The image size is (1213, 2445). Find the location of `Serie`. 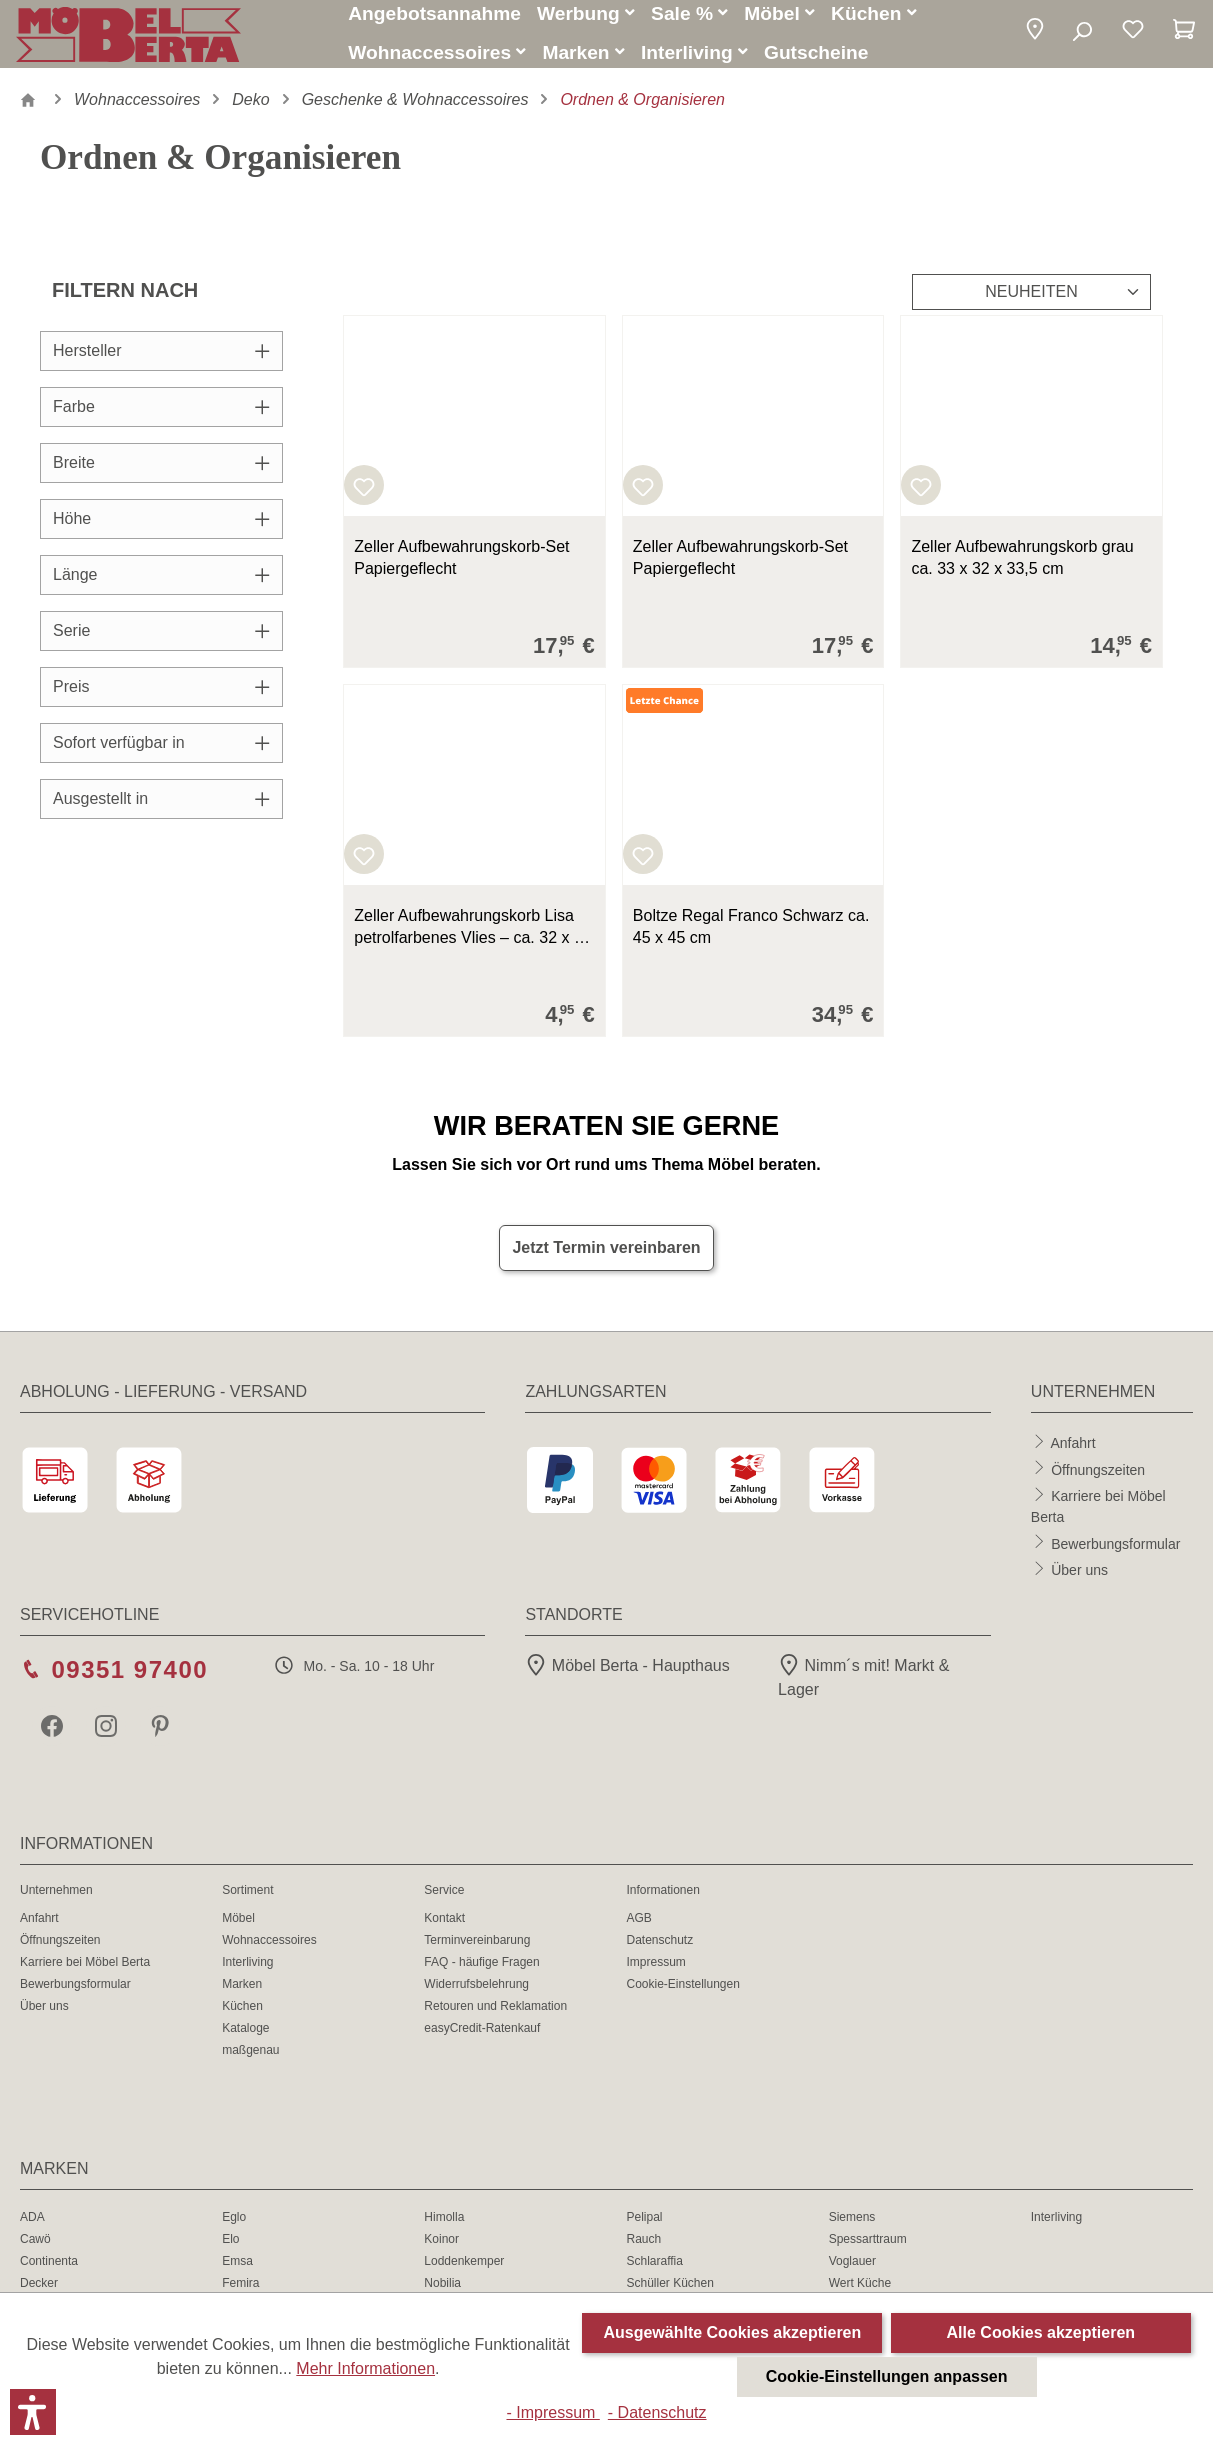

Serie is located at coordinates (161, 642).